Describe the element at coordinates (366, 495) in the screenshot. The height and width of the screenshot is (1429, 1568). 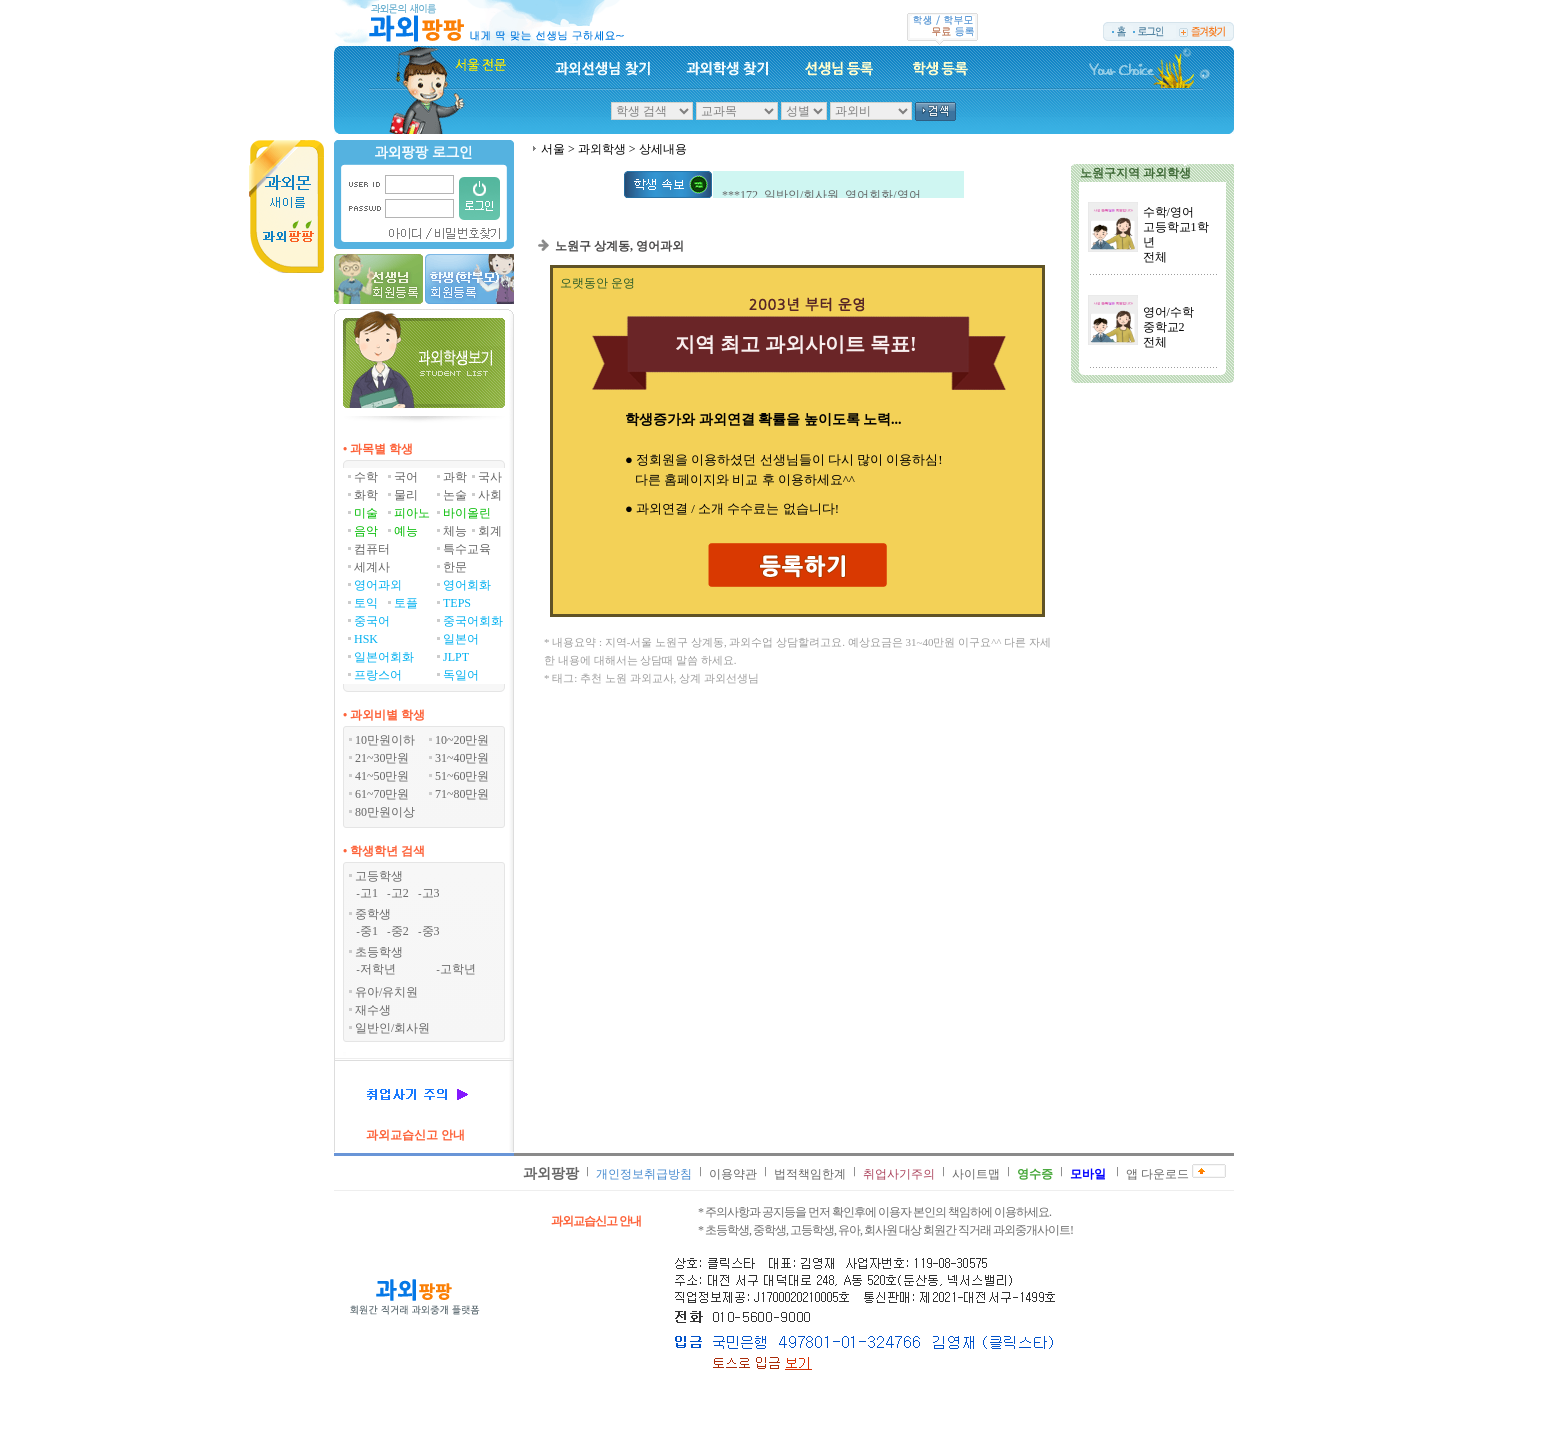
I see `화학` at that location.